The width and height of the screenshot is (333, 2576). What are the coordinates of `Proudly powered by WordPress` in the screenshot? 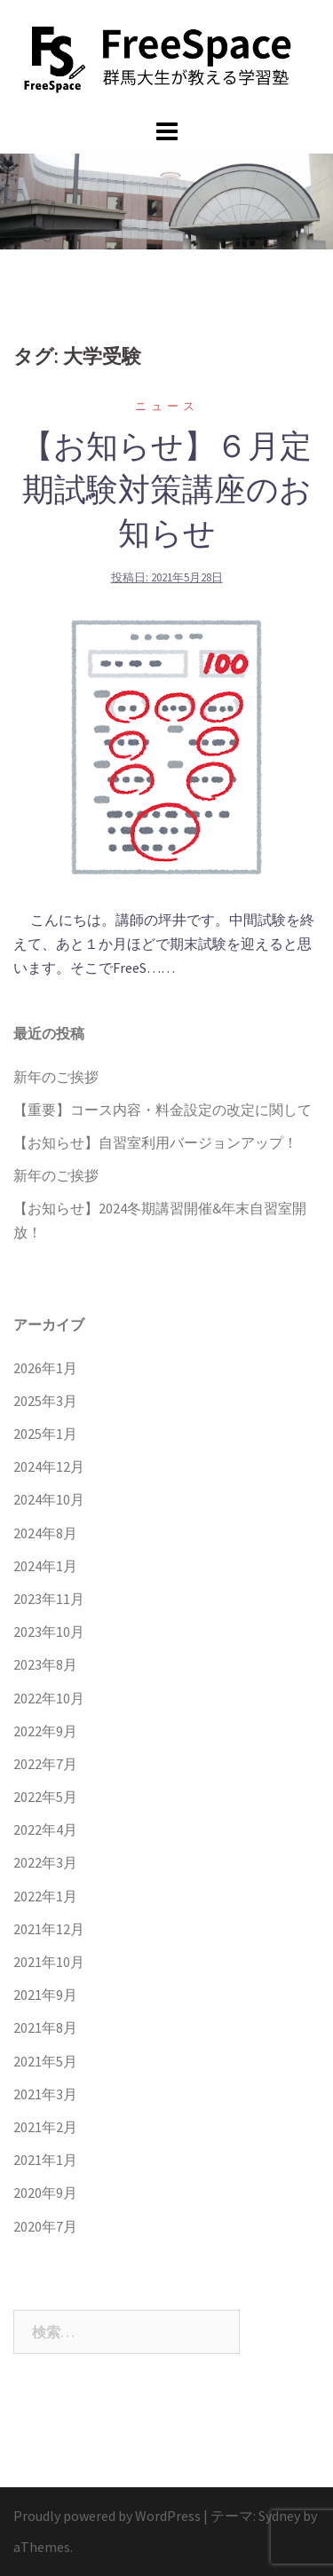 It's located at (107, 2516).